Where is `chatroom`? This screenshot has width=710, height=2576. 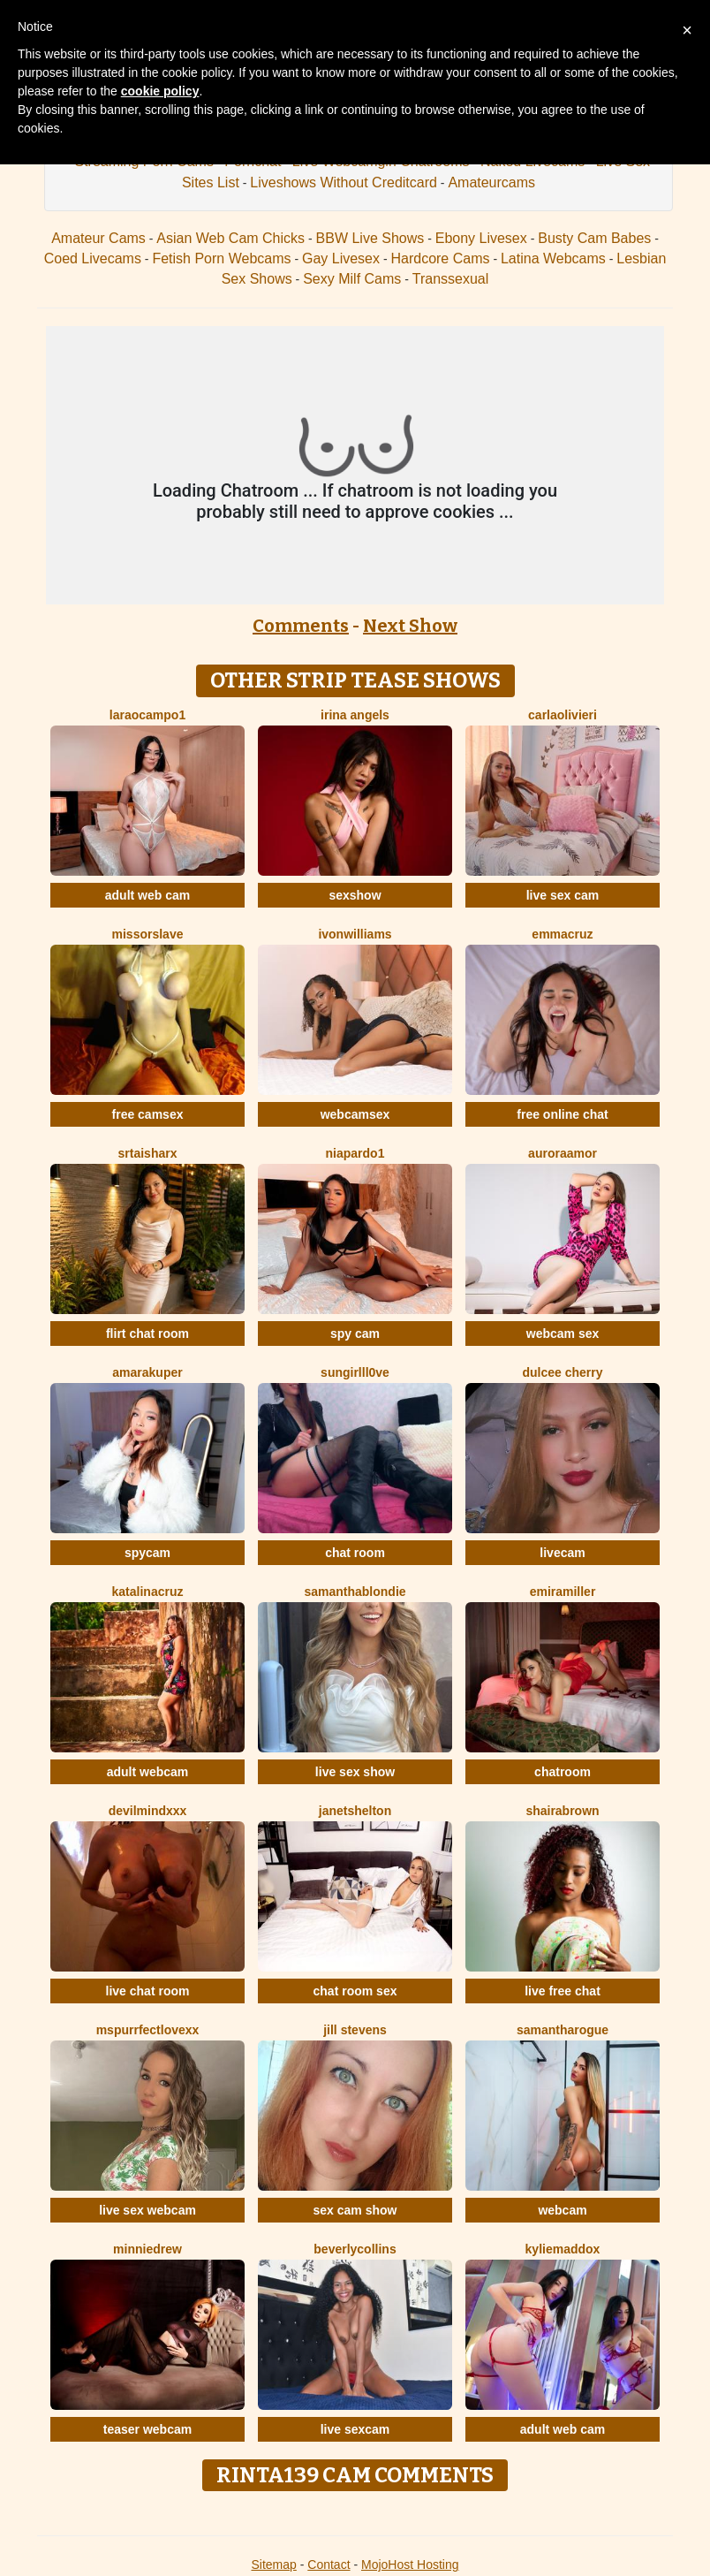
chatroom is located at coordinates (562, 1772).